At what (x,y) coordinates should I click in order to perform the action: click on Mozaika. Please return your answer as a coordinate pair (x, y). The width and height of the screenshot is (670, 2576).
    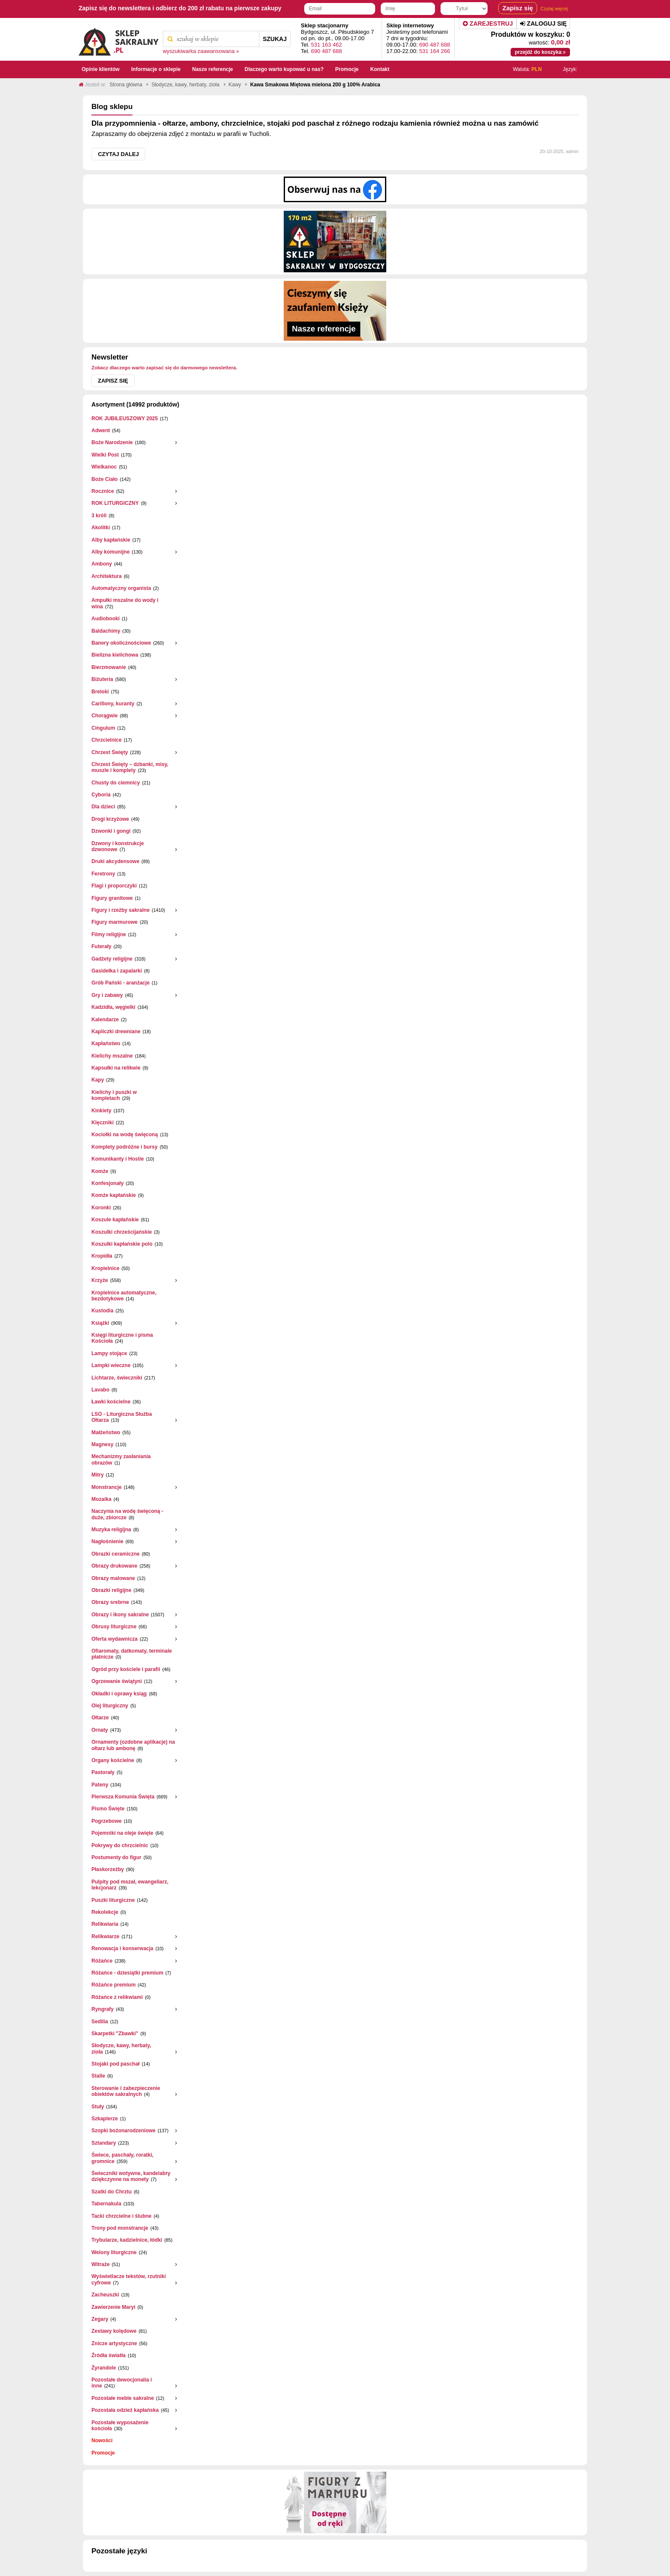
    Looking at the image, I should click on (101, 1499).